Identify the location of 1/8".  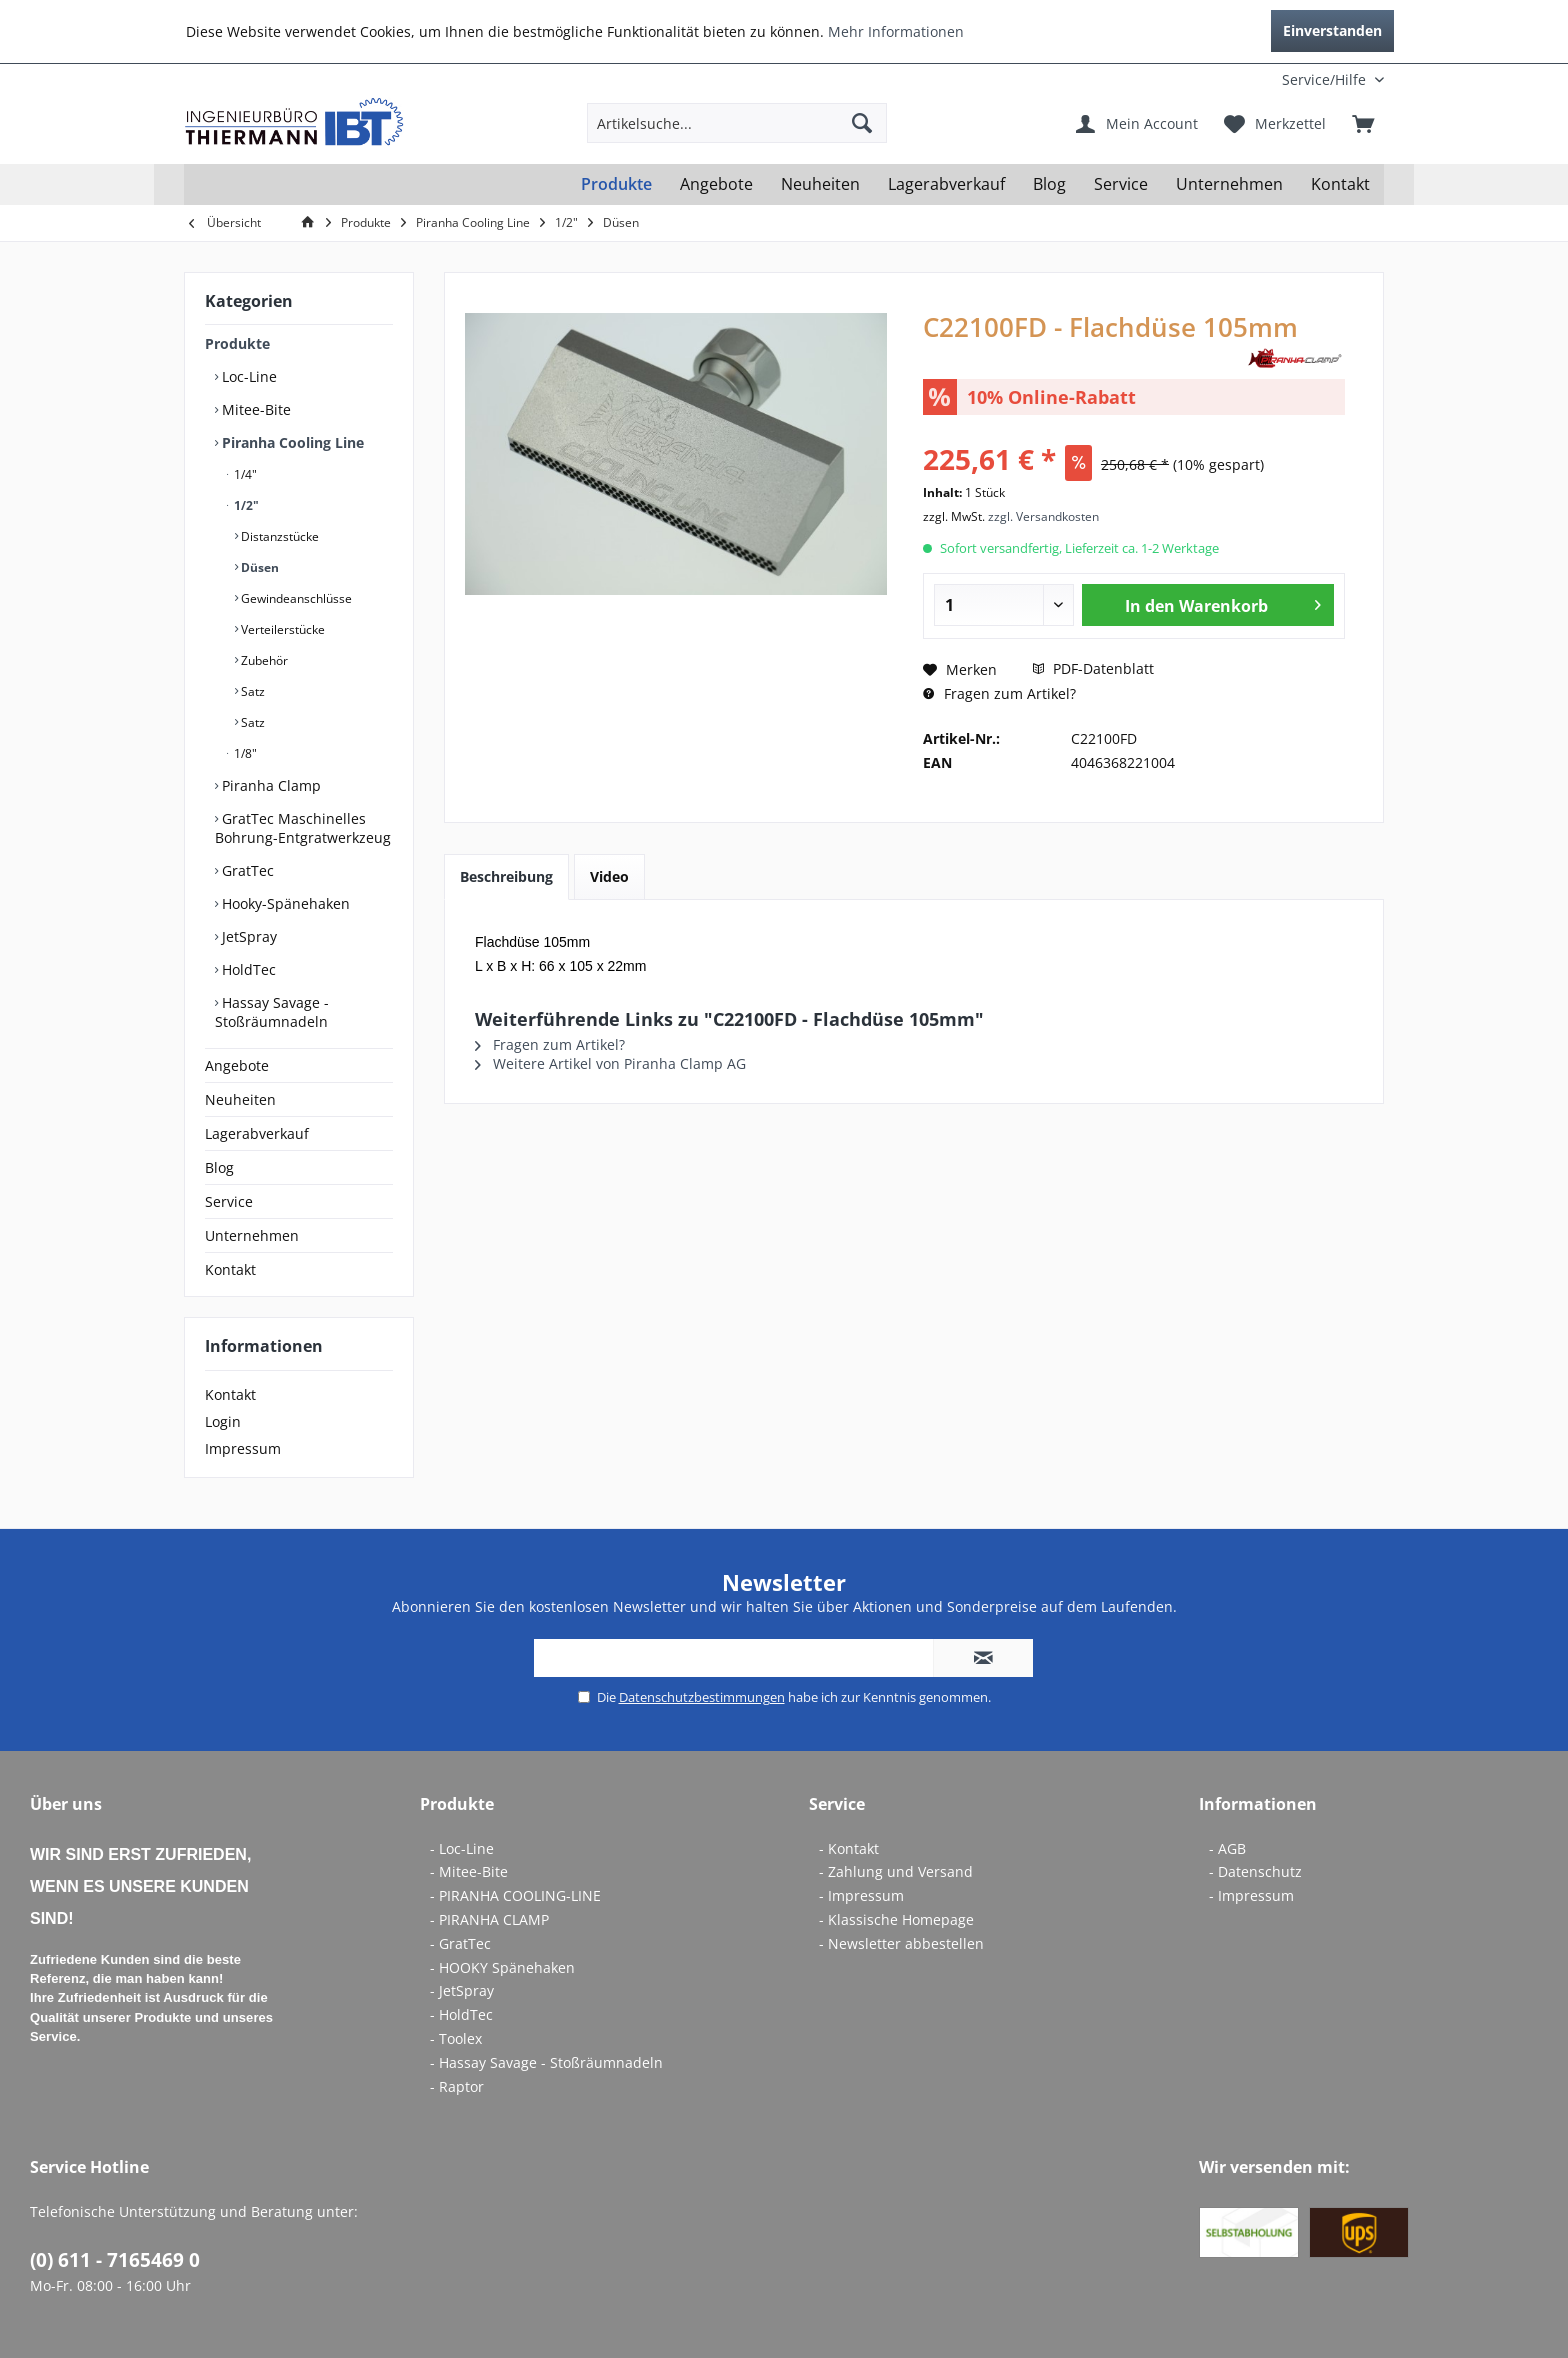
(244, 753).